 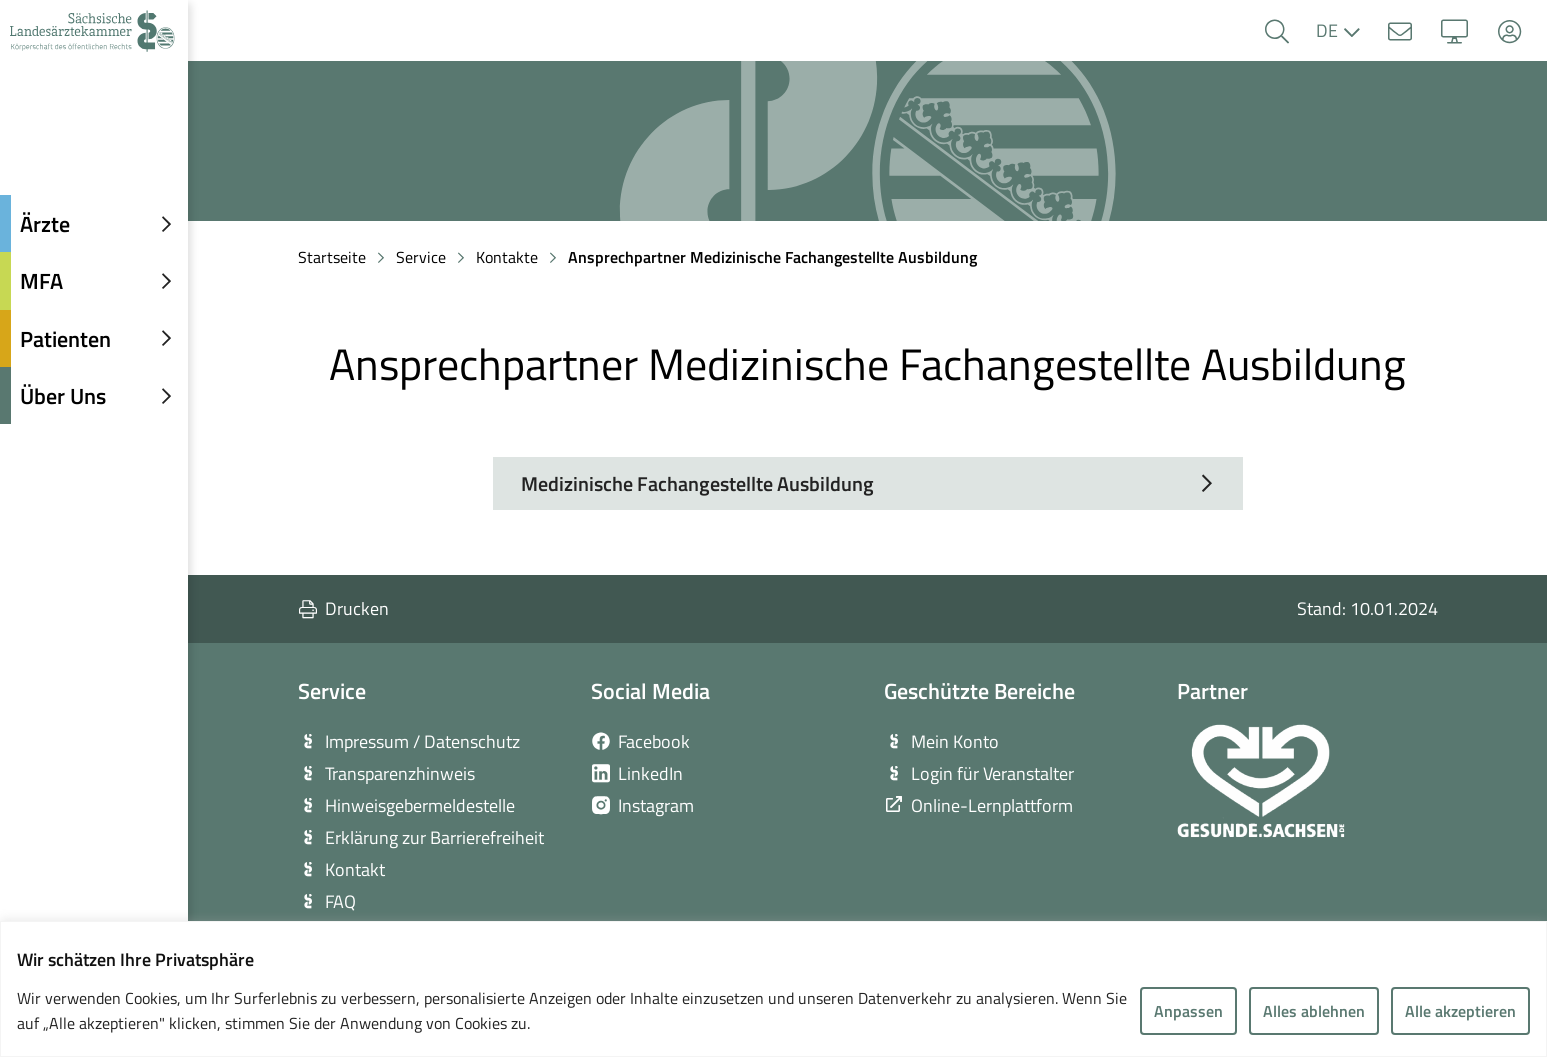 What do you see at coordinates (1460, 1011) in the screenshot?
I see `Alle akzeptieren` at bounding box center [1460, 1011].